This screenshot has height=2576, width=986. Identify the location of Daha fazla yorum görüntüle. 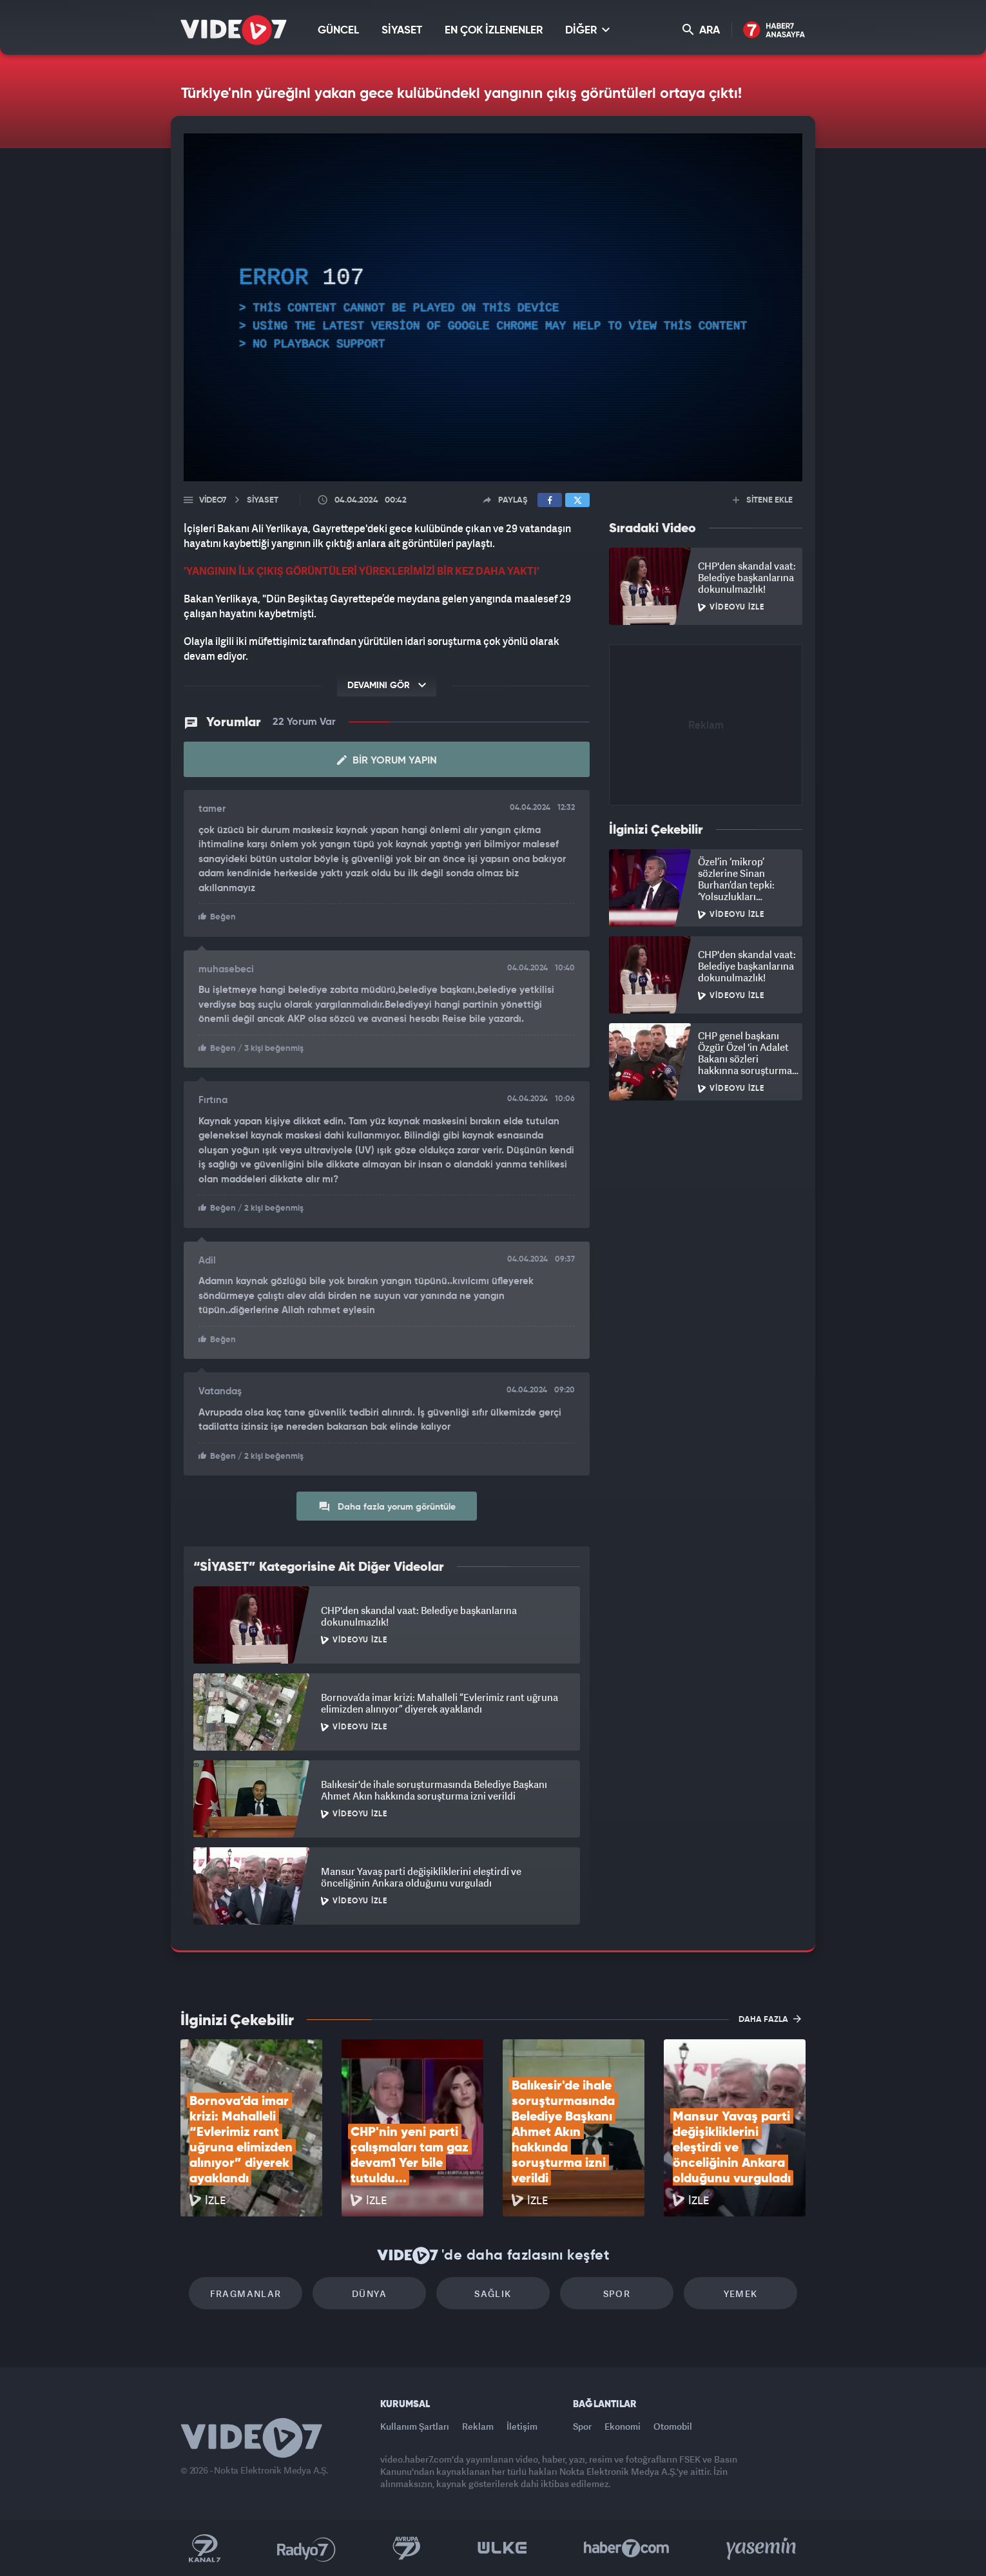
(387, 1506).